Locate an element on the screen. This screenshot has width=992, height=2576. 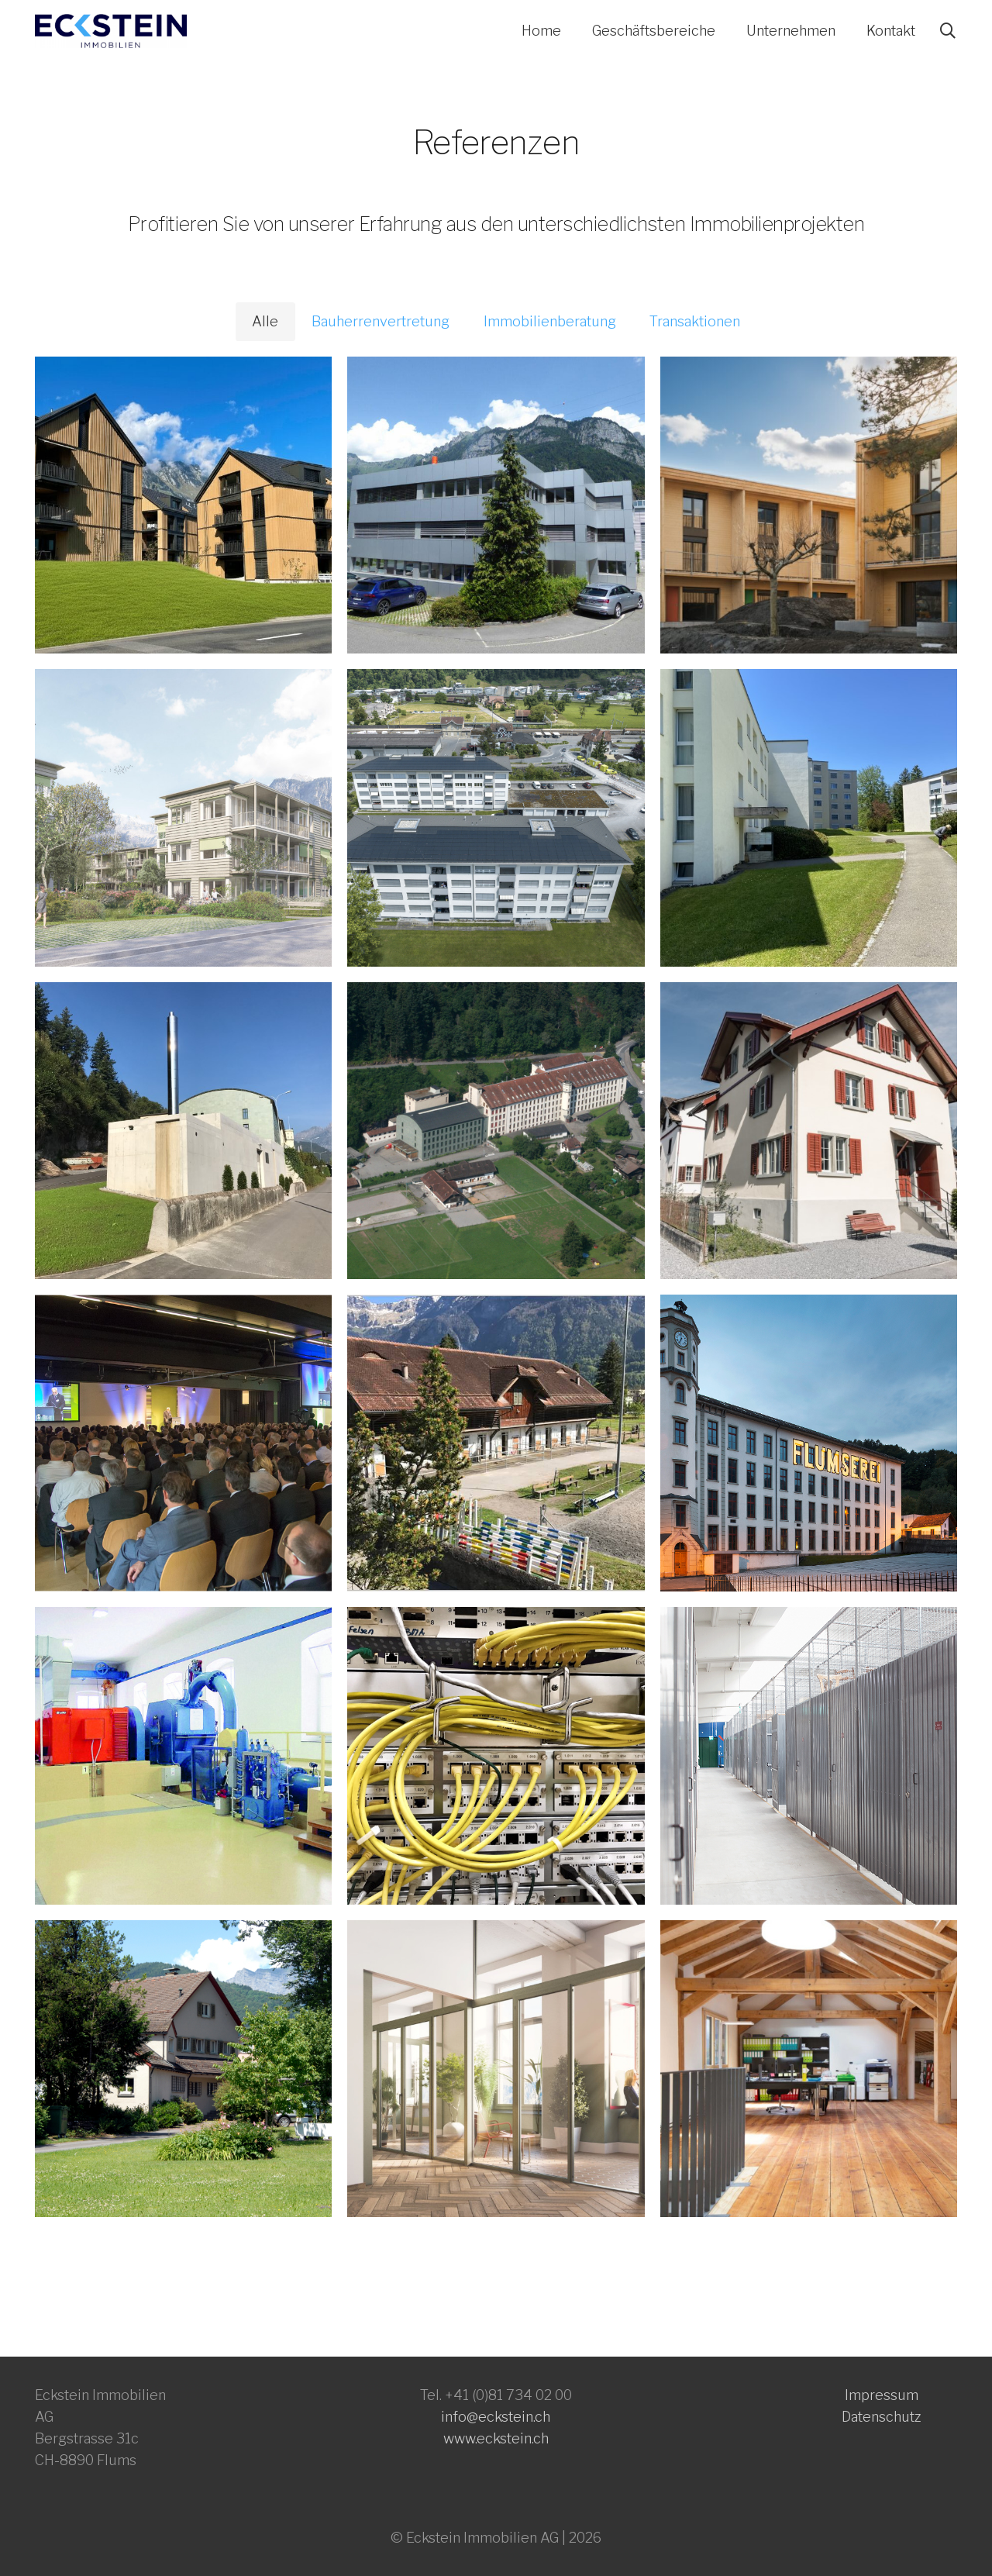
[Aufbau Eventlocation] is located at coordinates (183, 1443).